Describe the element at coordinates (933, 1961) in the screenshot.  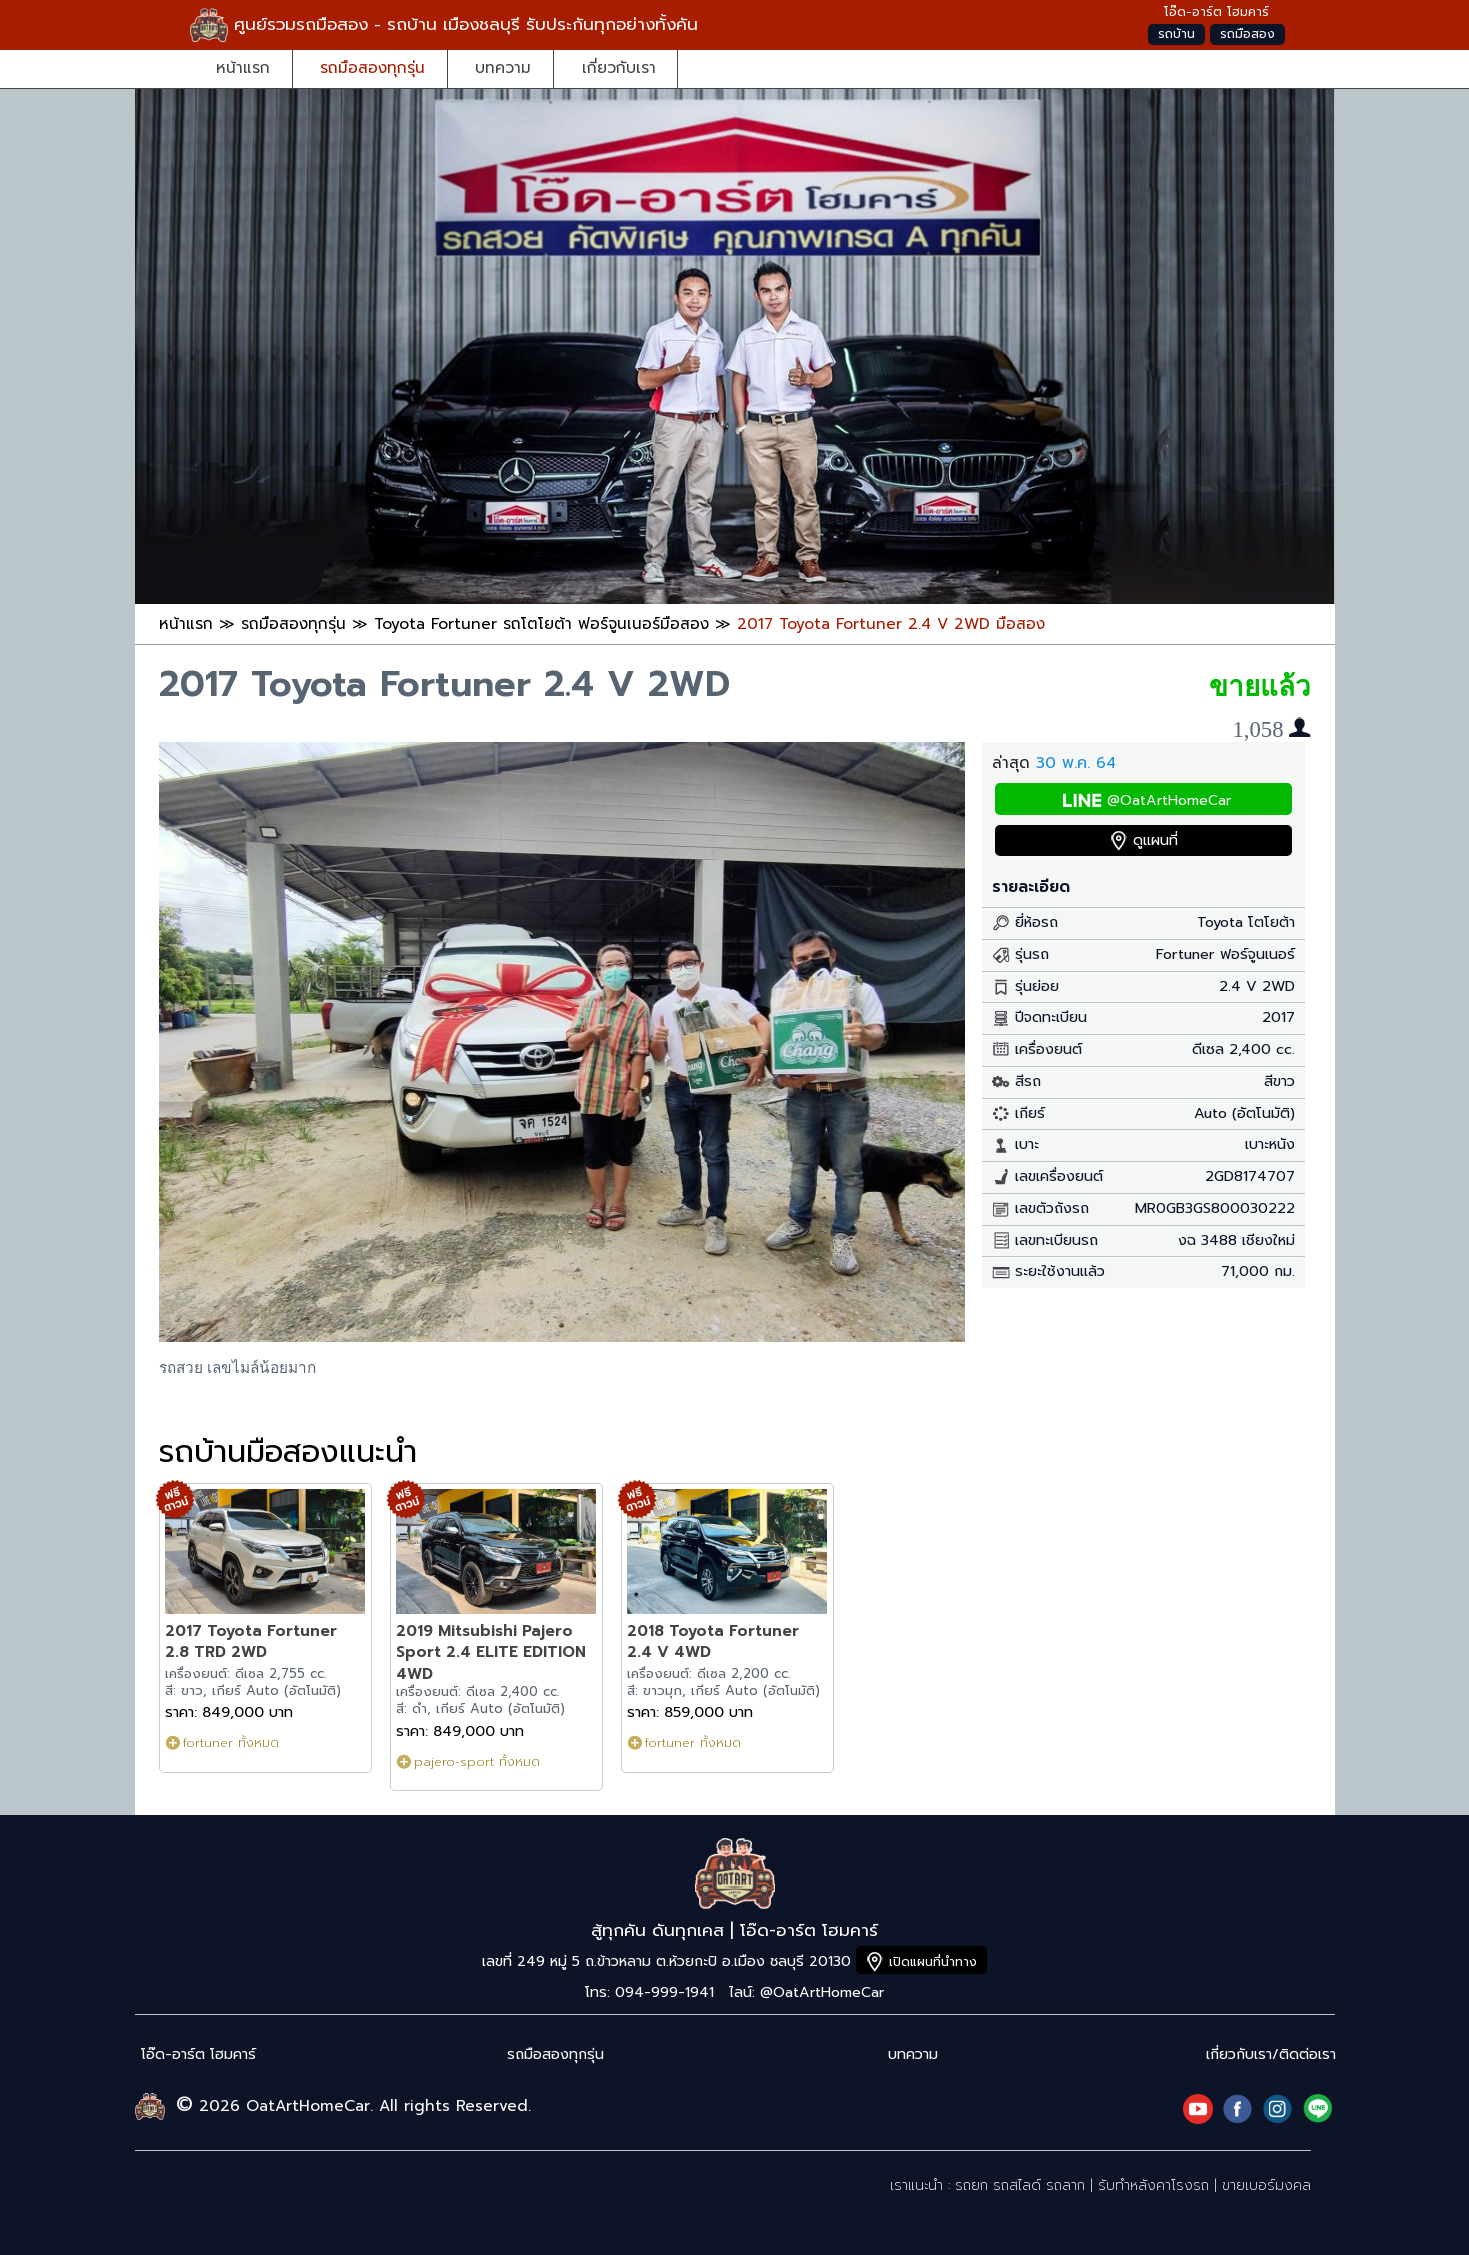
I see `เปิดแผนที่นำทาง` at that location.